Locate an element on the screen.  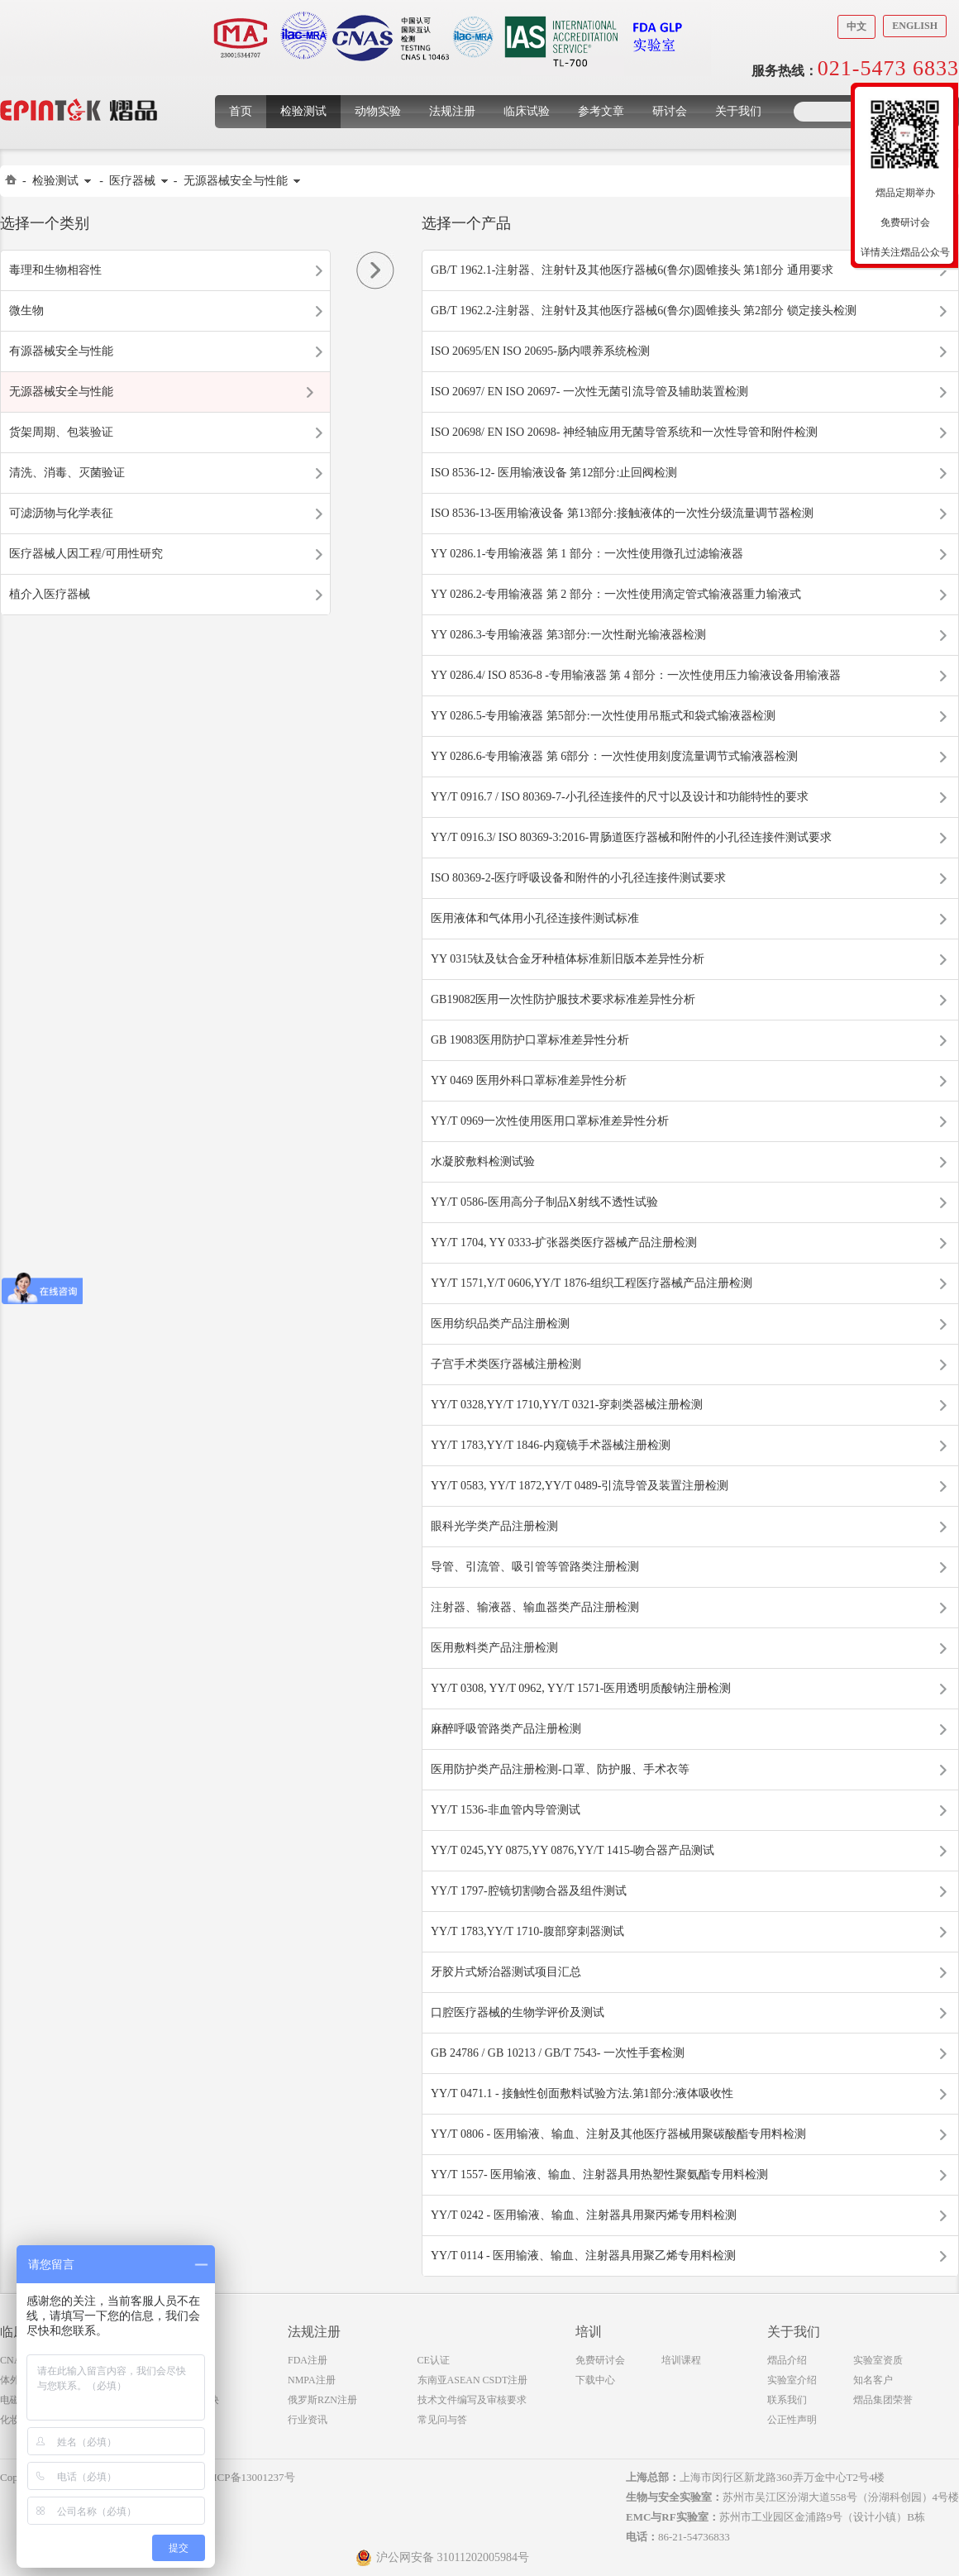
法规注册 is located at coordinates (452, 111).